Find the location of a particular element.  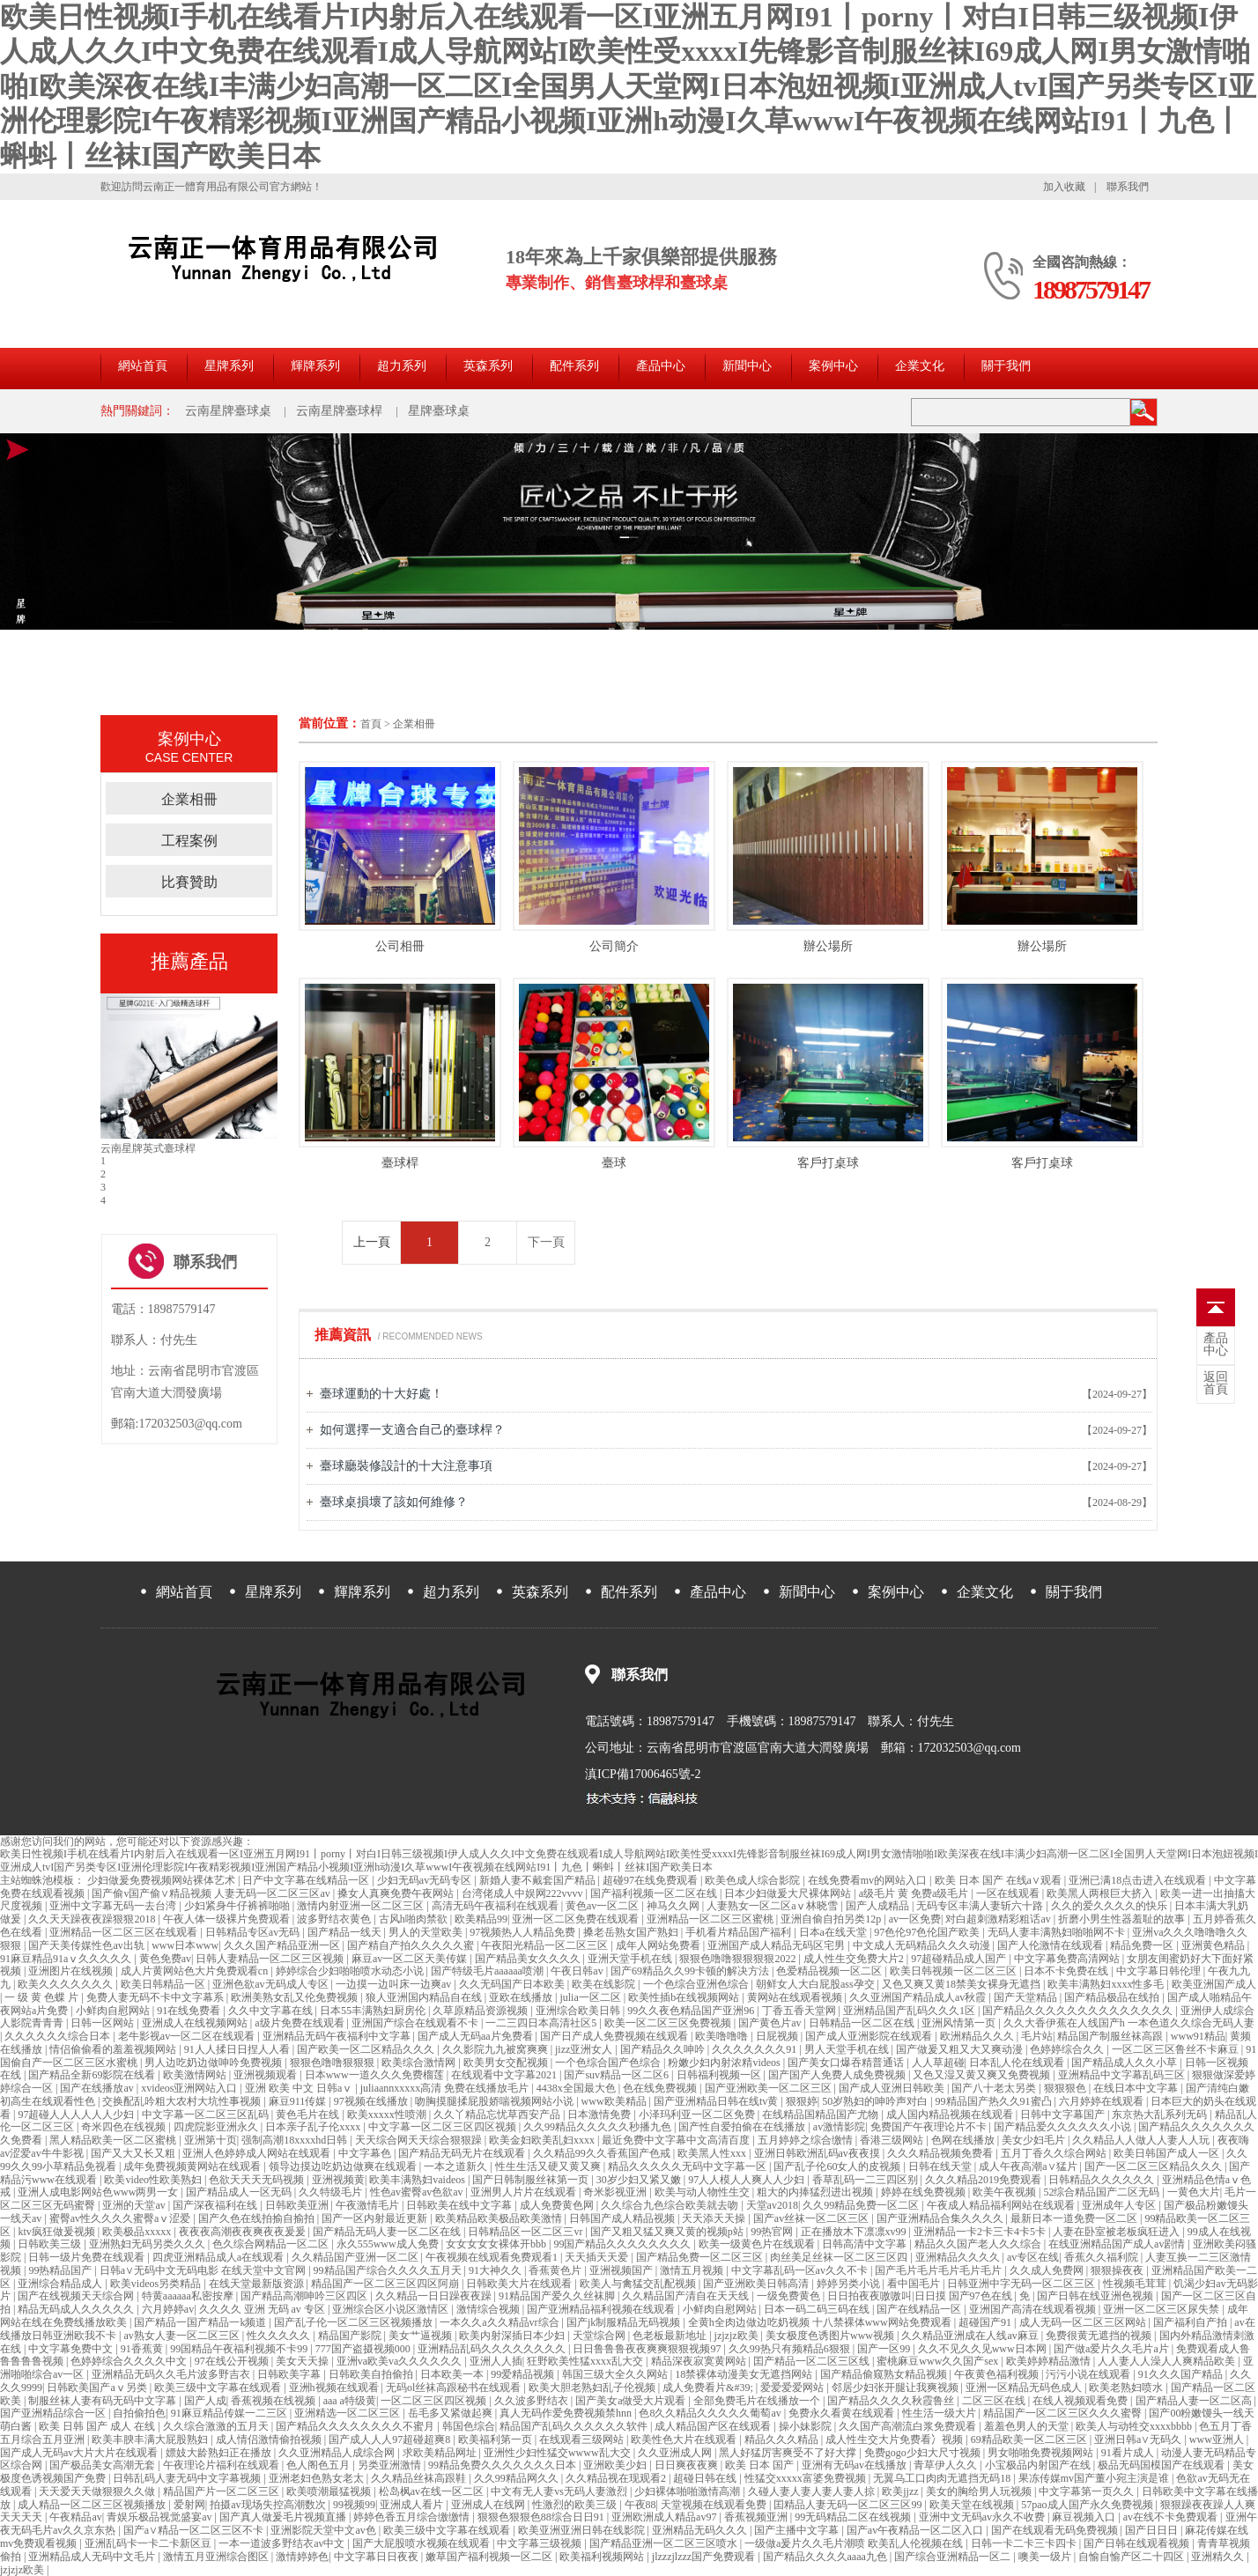

国产精品久久久久秋霞鲁丝 is located at coordinates (892, 2401).